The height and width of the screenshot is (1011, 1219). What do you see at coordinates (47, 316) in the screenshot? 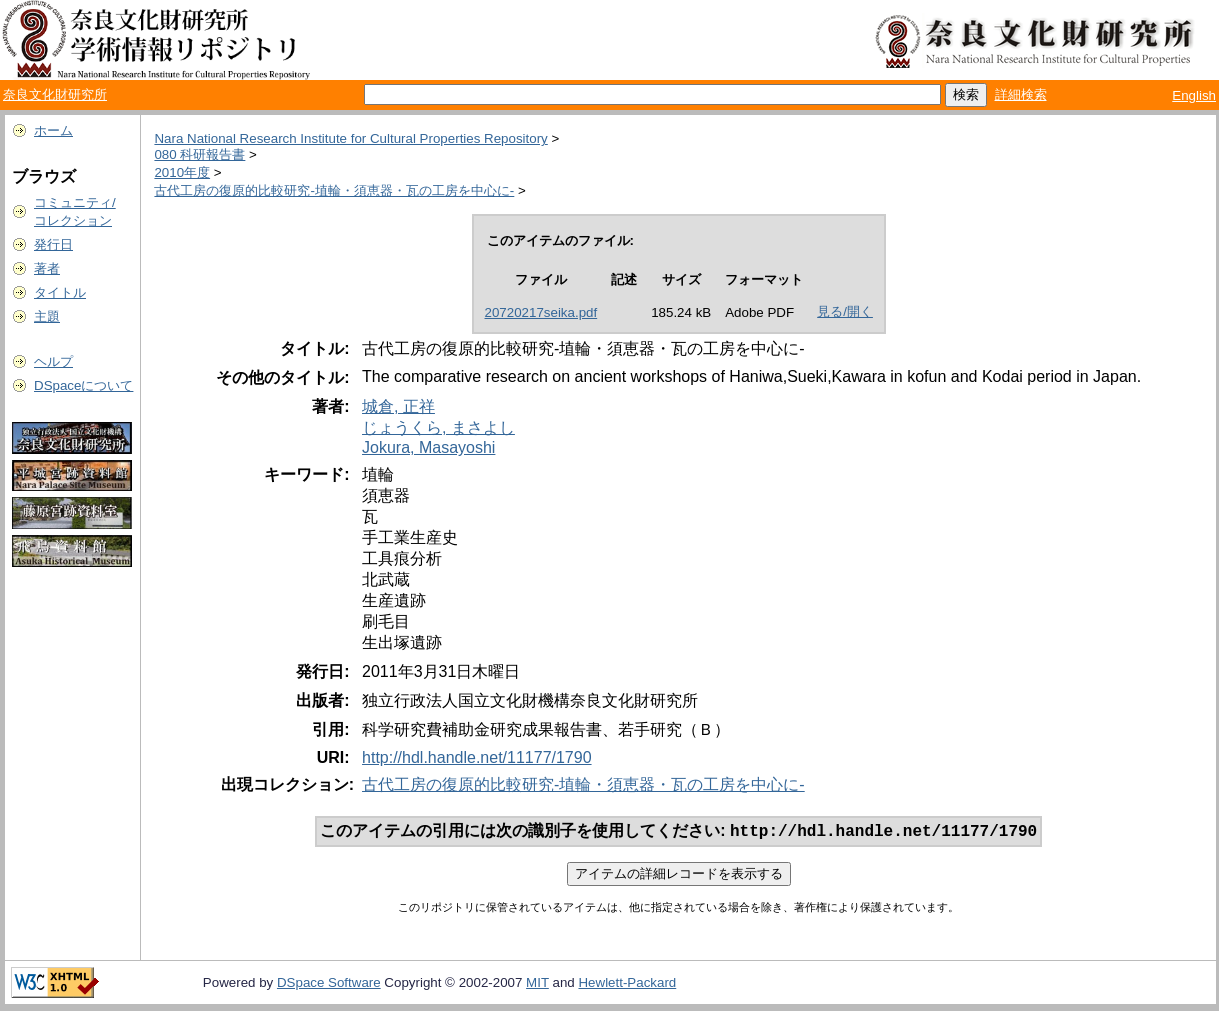
I see `主題` at bounding box center [47, 316].